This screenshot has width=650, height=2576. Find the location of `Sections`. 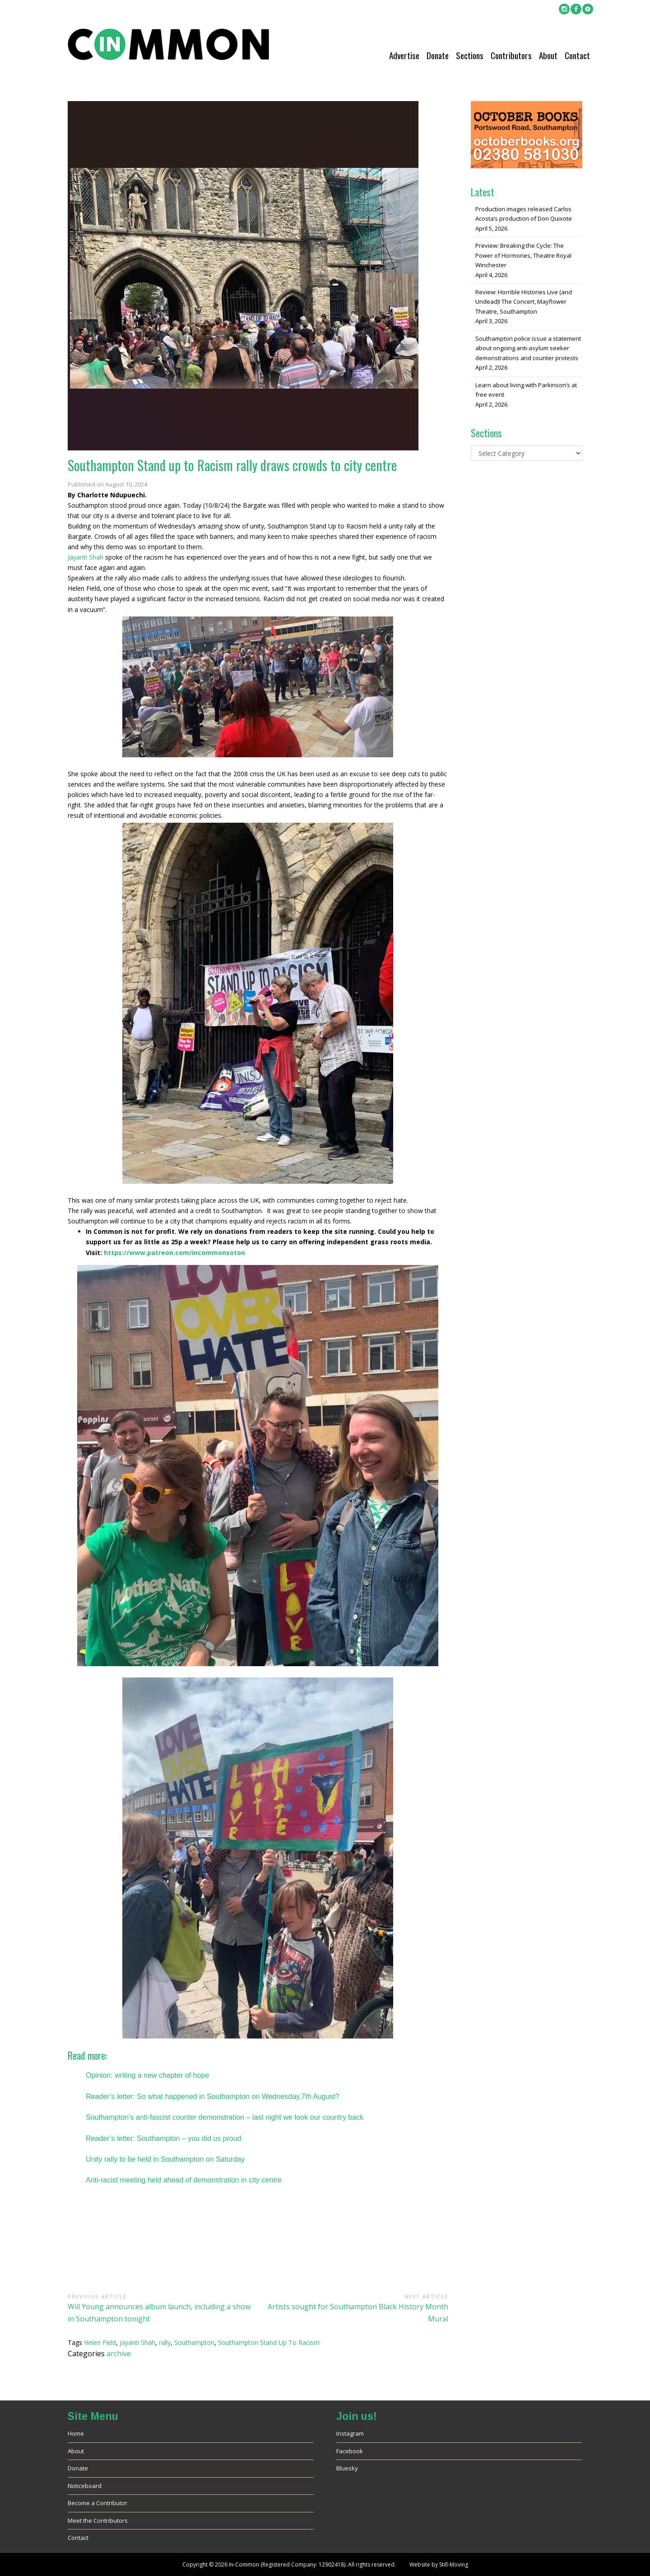

Sections is located at coordinates (469, 55).